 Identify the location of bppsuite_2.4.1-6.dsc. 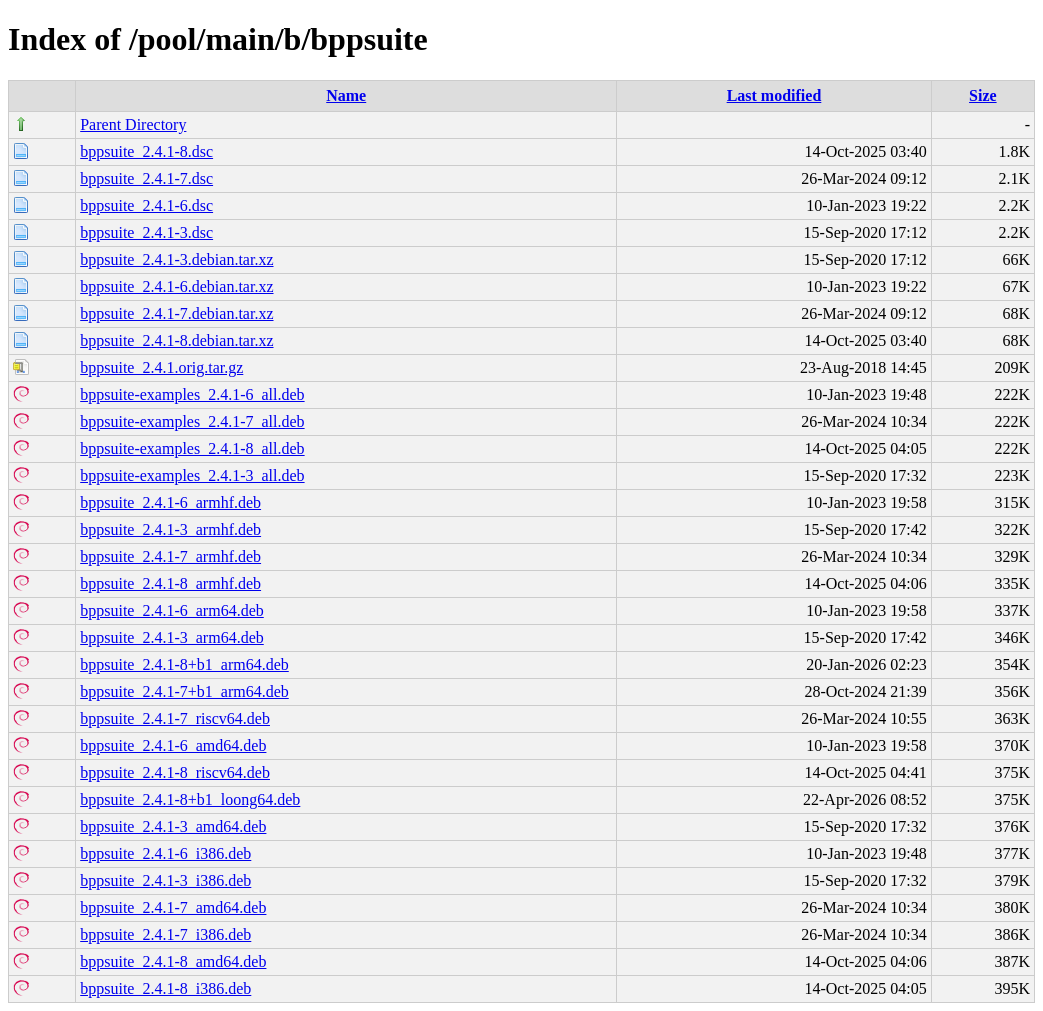
(146, 205).